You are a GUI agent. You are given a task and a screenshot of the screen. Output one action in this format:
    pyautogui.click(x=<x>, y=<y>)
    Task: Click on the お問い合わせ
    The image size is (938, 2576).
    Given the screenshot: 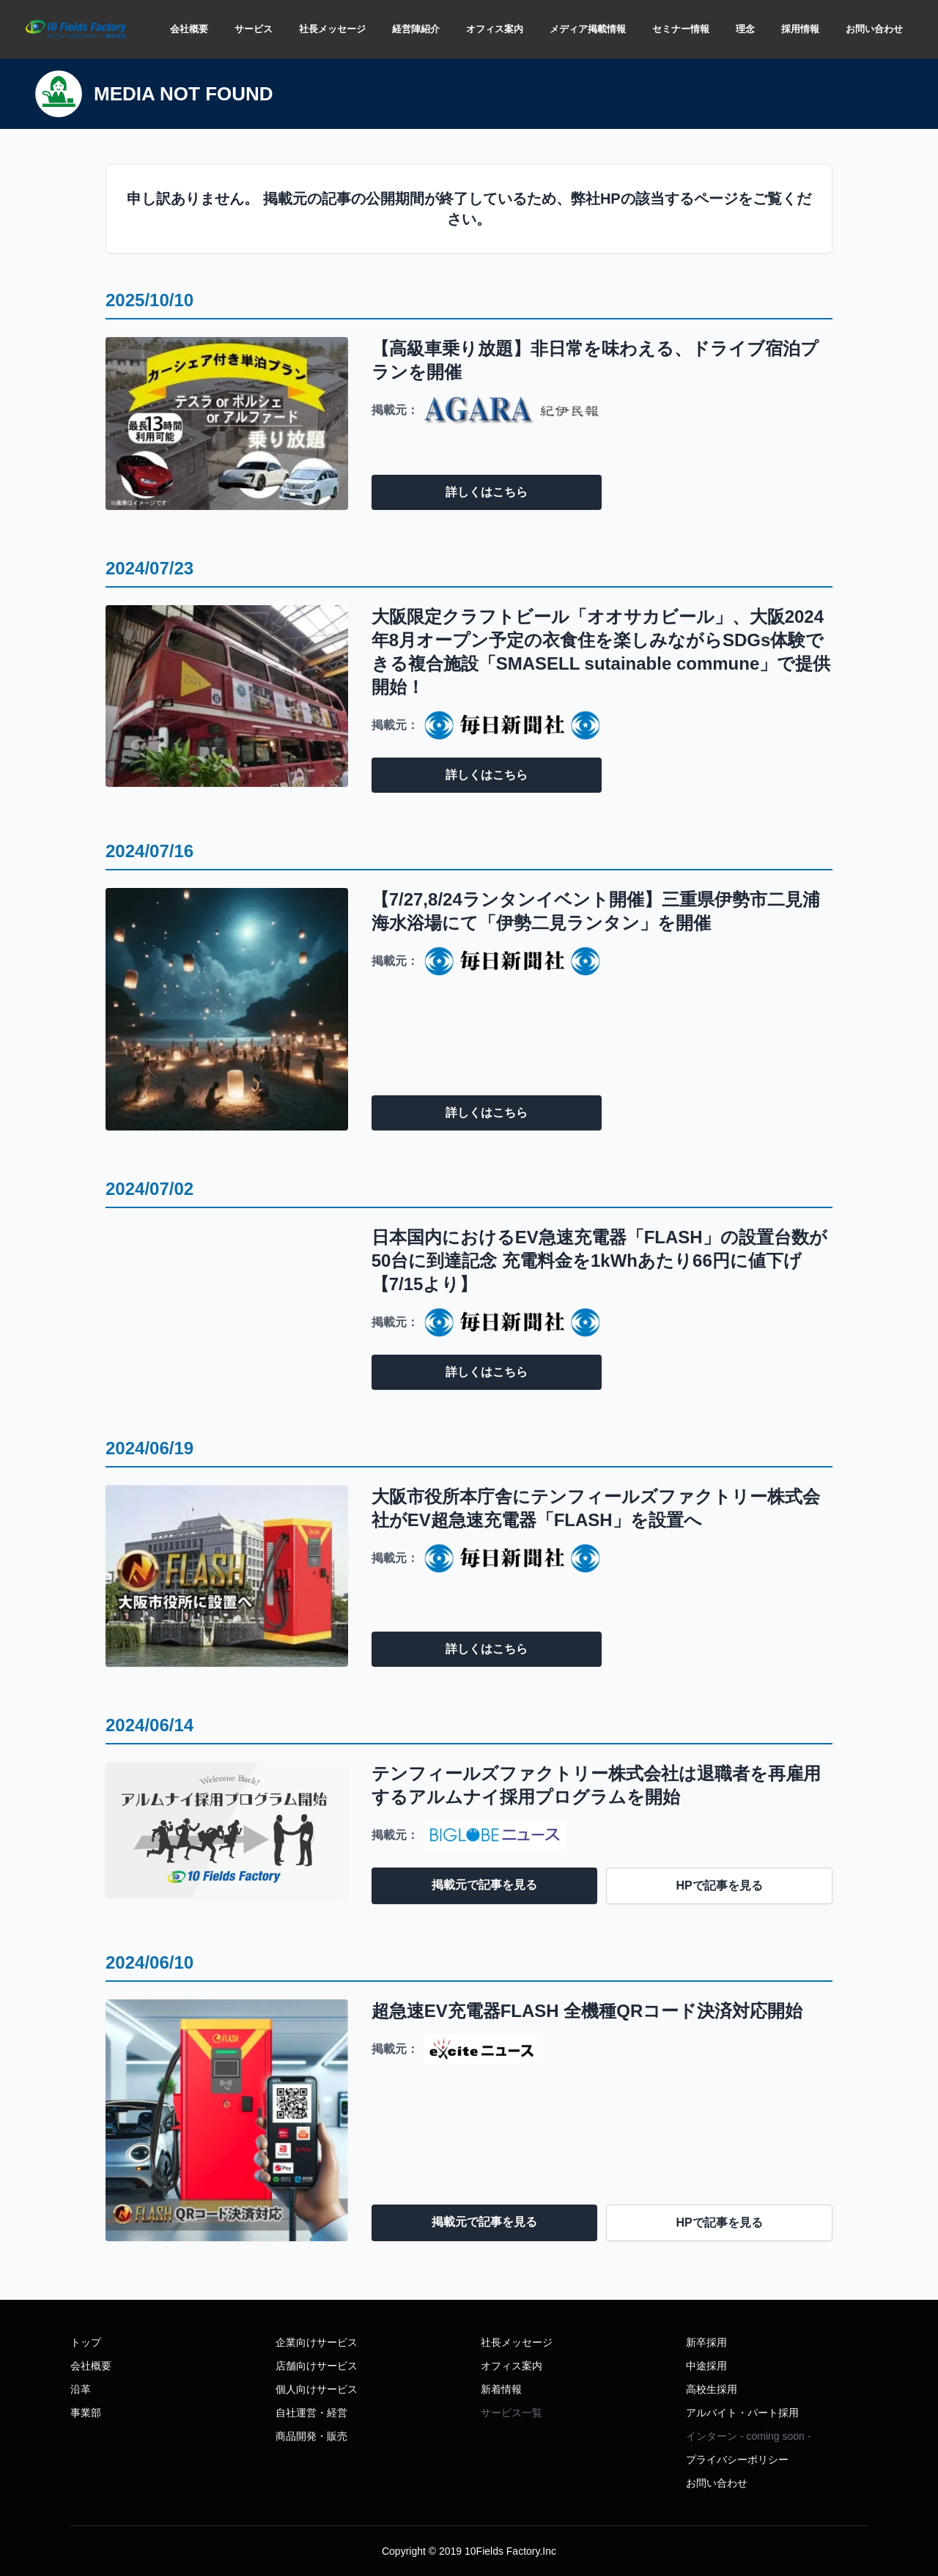 What is the action you would take?
    pyautogui.click(x=874, y=28)
    